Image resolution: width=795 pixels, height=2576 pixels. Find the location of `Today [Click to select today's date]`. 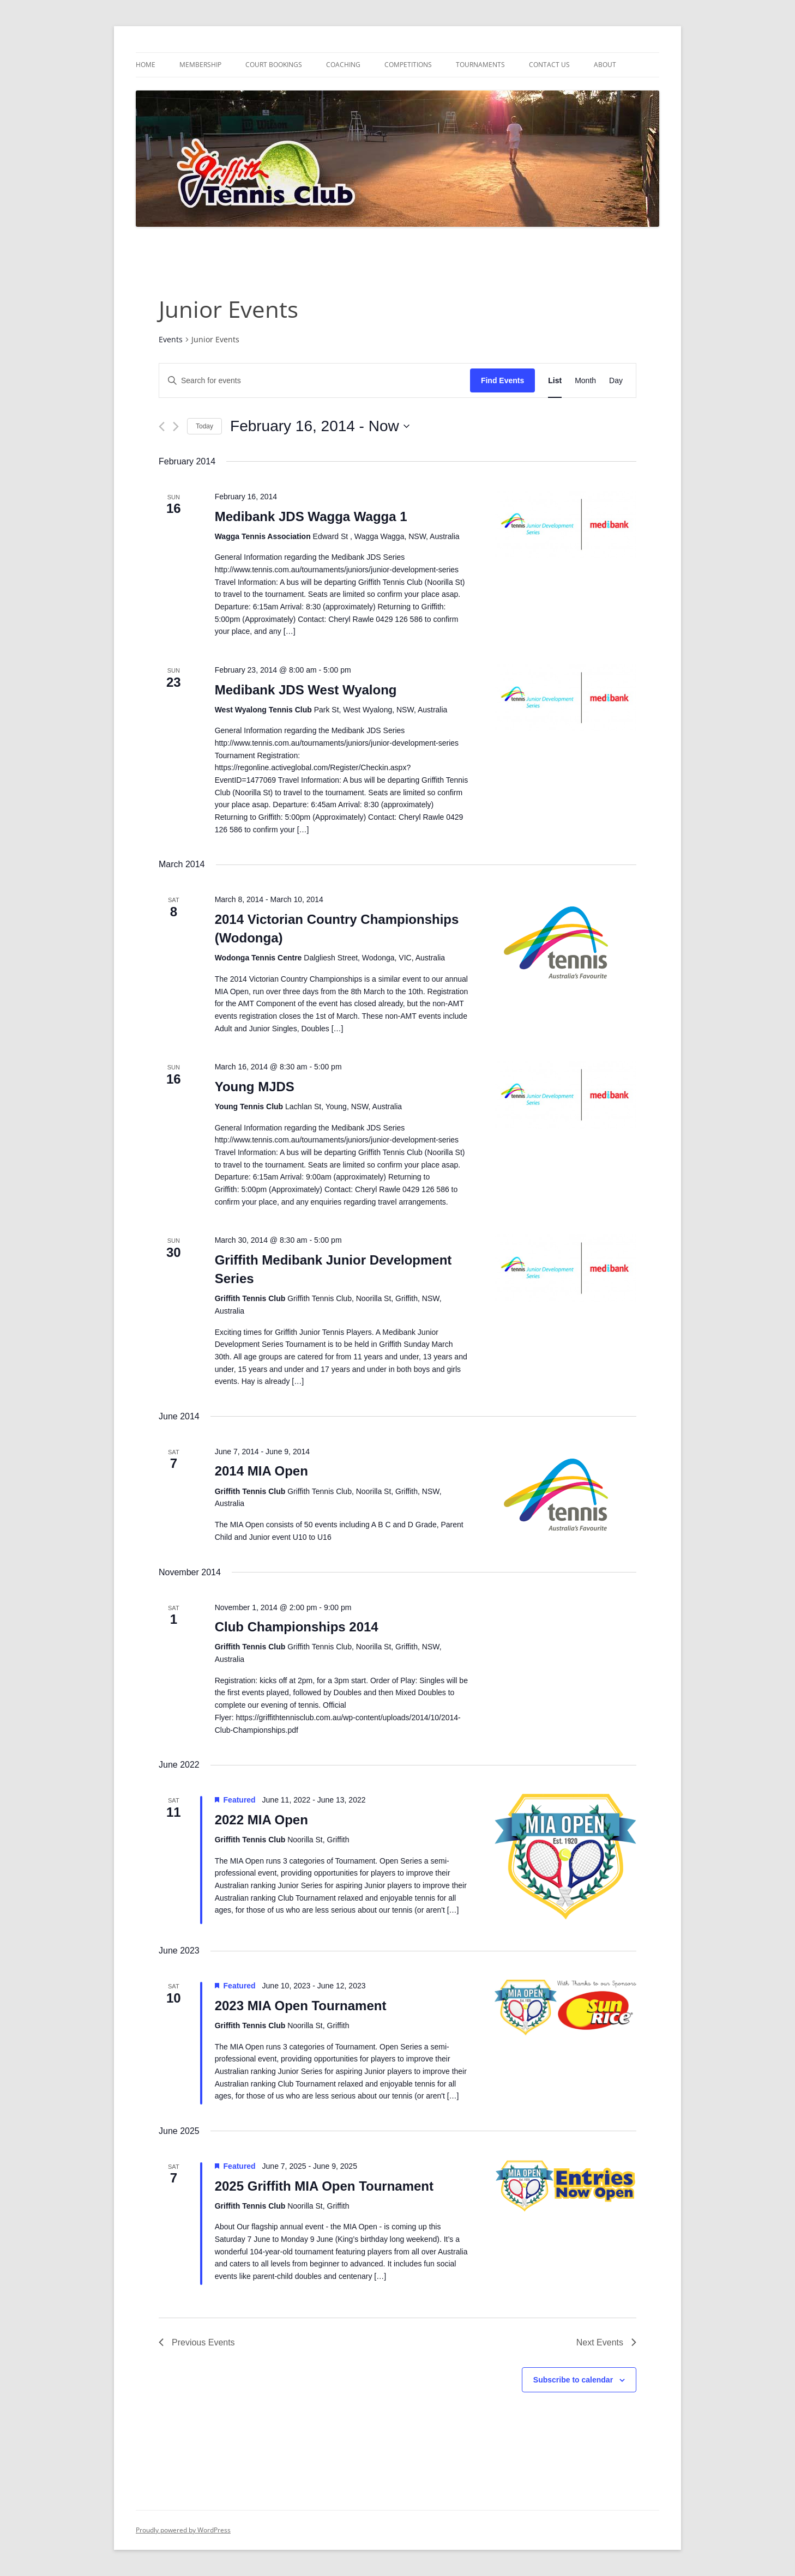

Today [Click to select today's date] is located at coordinates (204, 426).